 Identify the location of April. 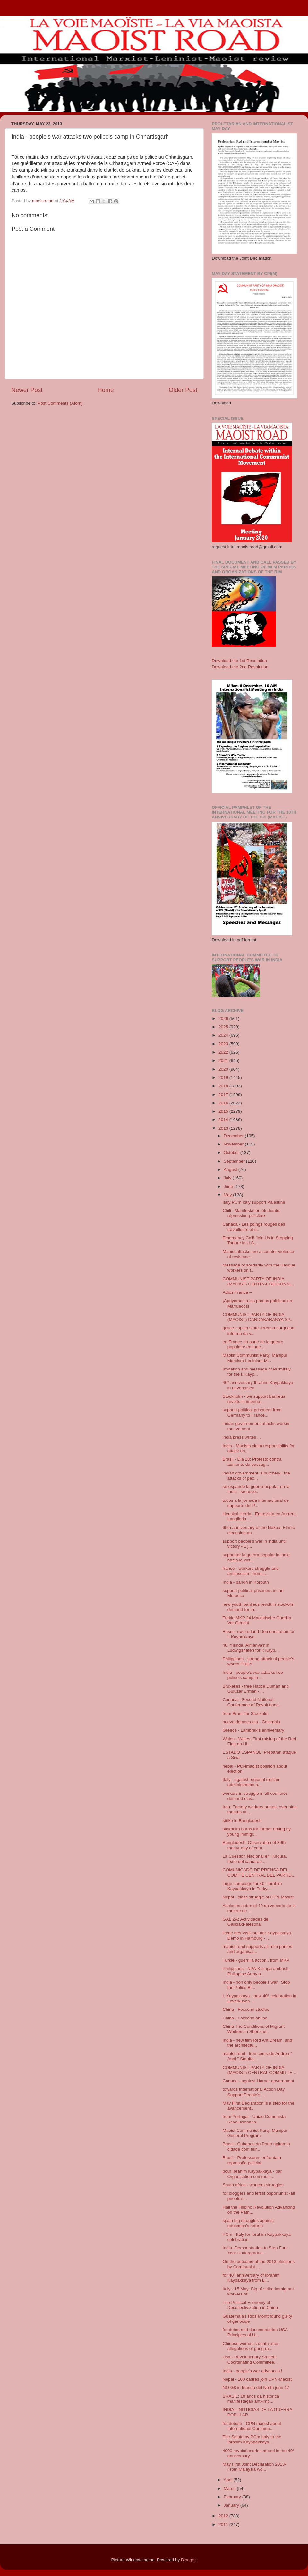
(229, 2479).